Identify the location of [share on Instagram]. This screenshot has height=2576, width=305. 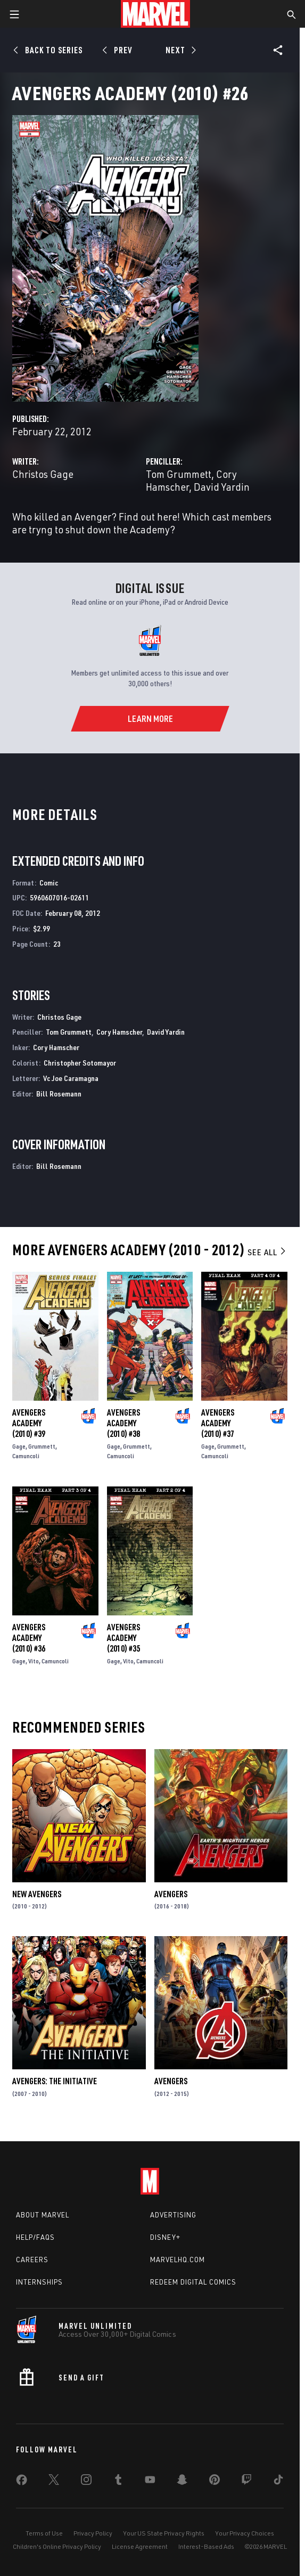
(86, 2481).